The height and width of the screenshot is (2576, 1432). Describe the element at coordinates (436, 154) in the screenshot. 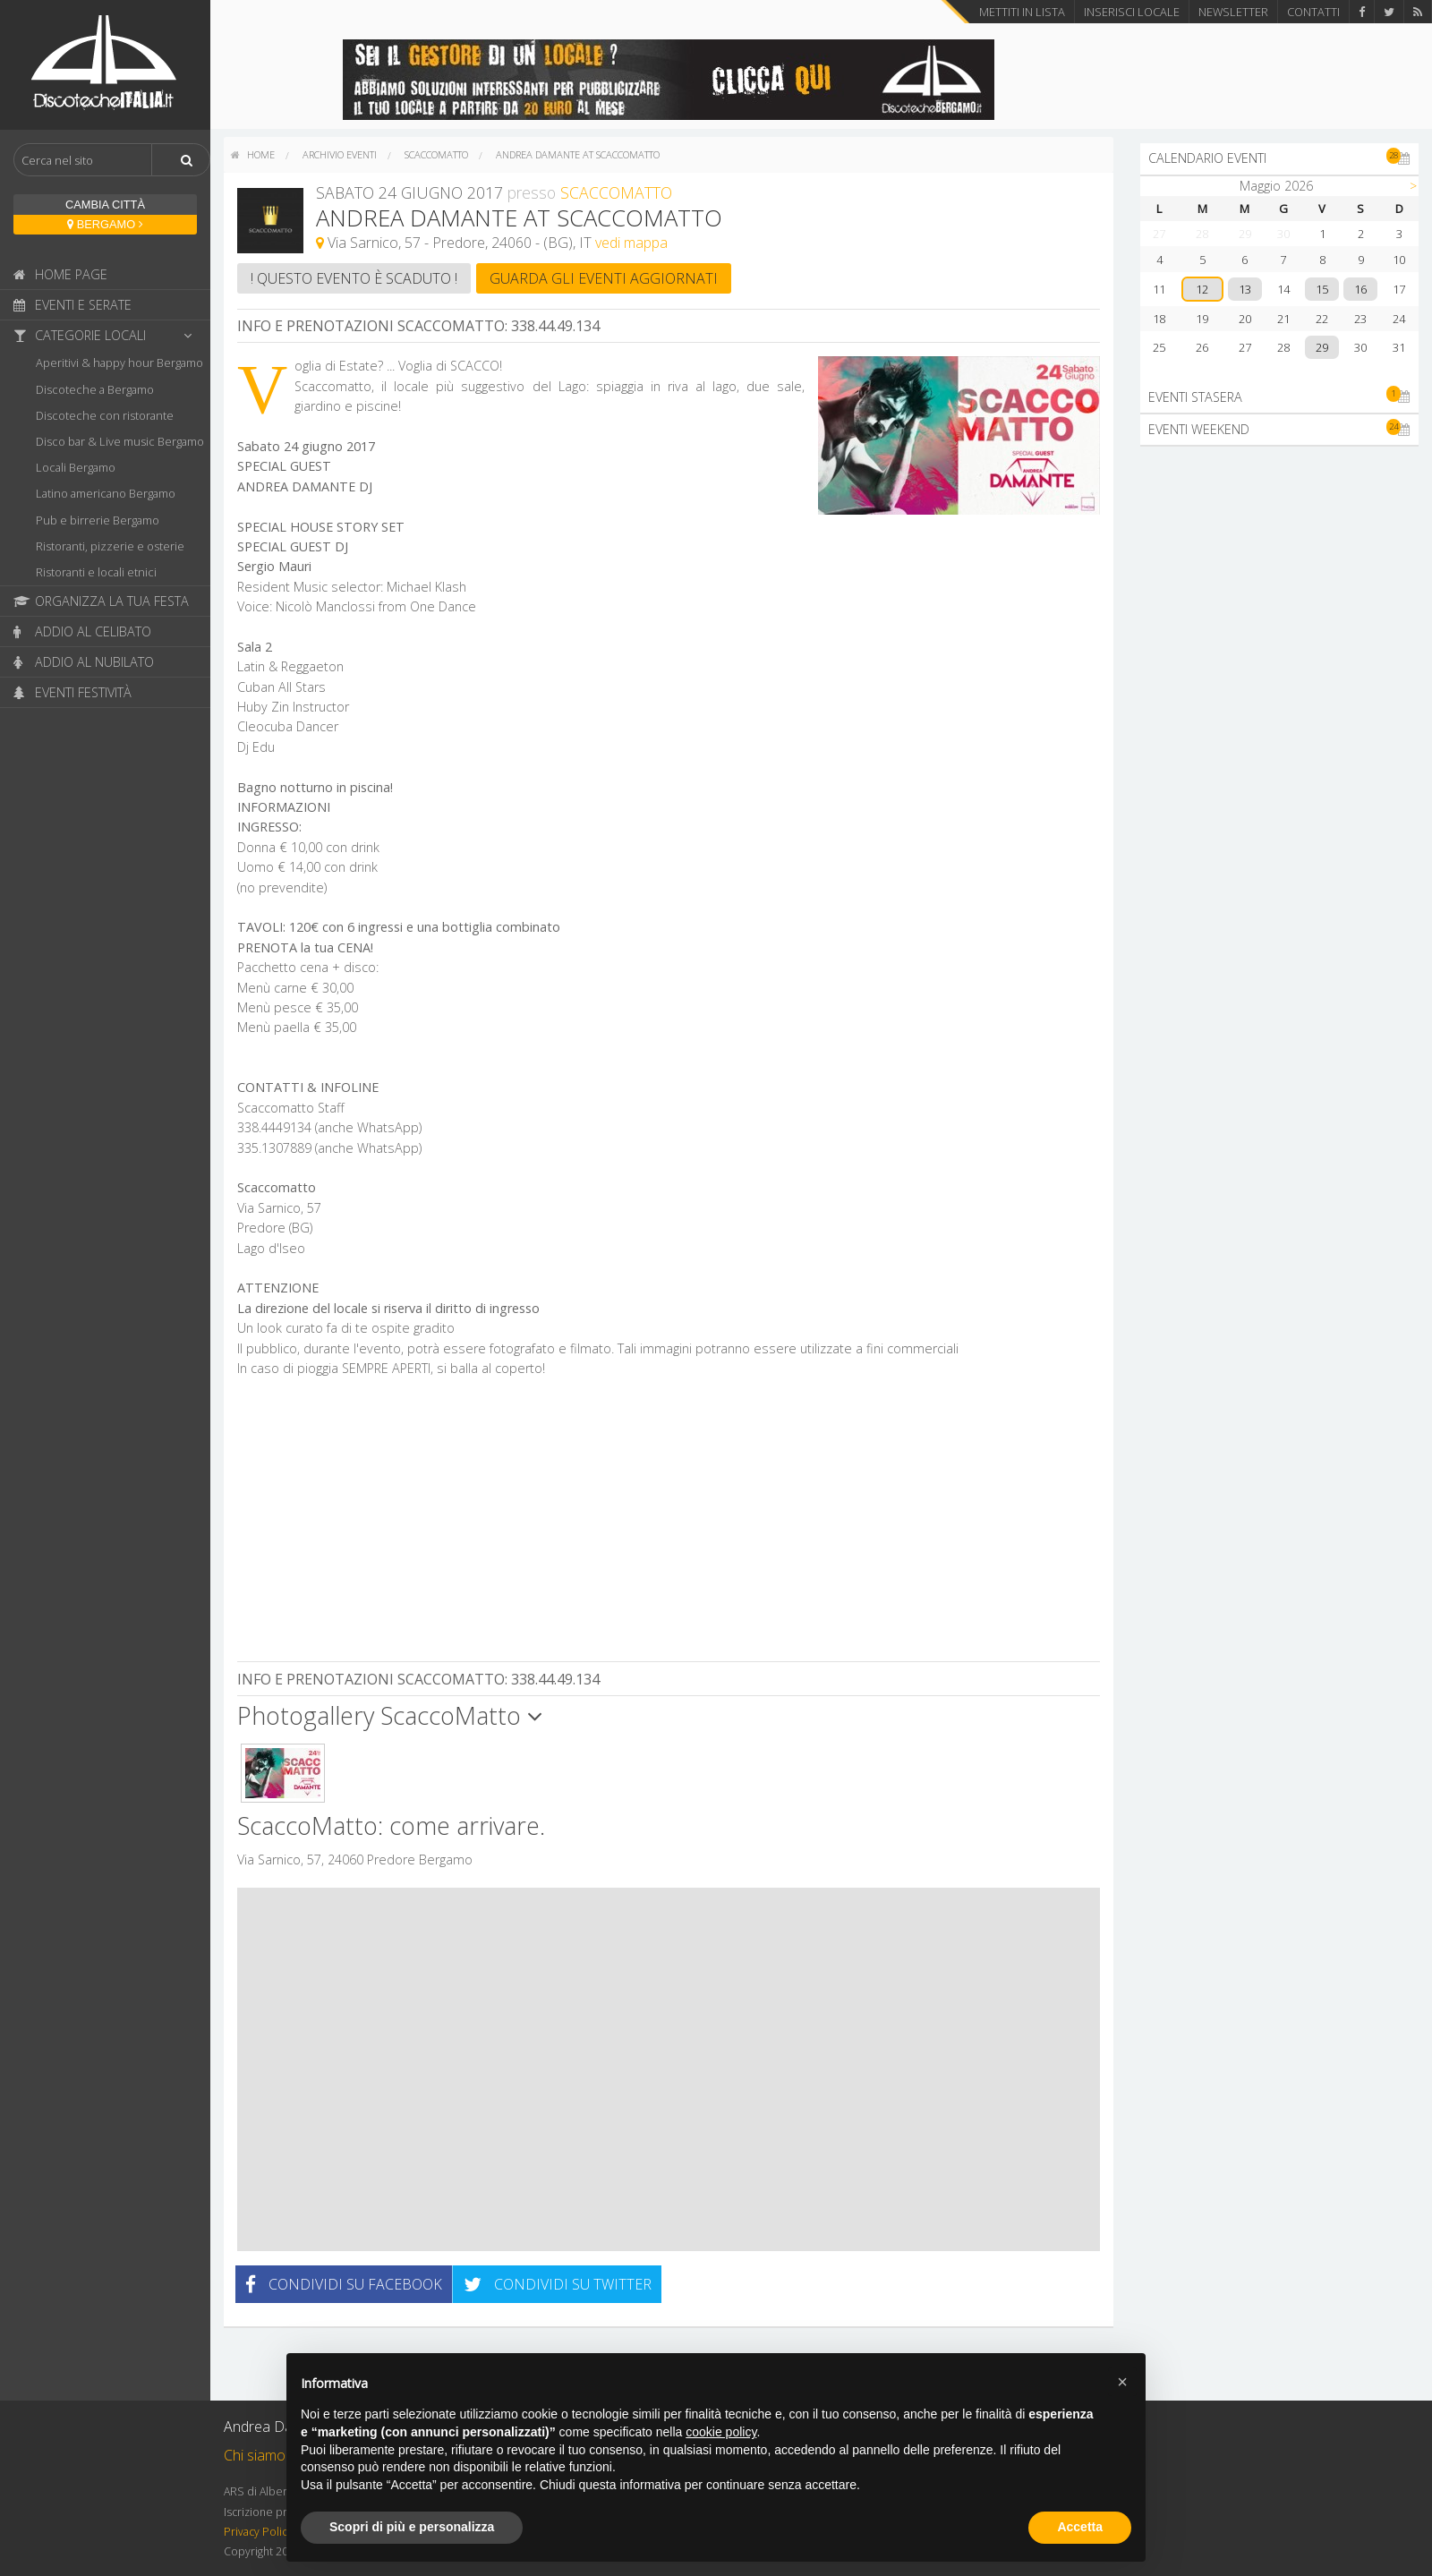

I see `ScaccoMatto` at that location.